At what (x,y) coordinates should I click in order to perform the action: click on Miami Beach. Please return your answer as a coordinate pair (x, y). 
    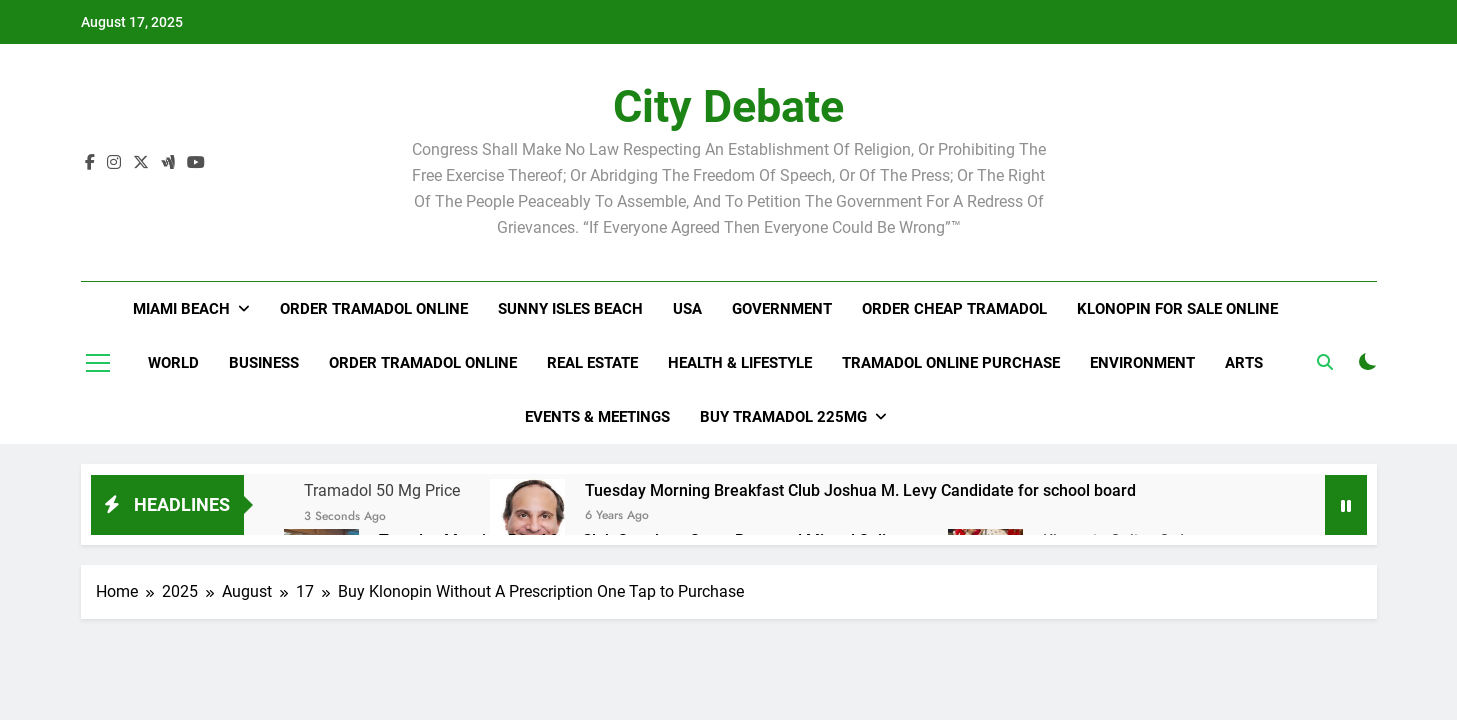
    Looking at the image, I should click on (181, 309).